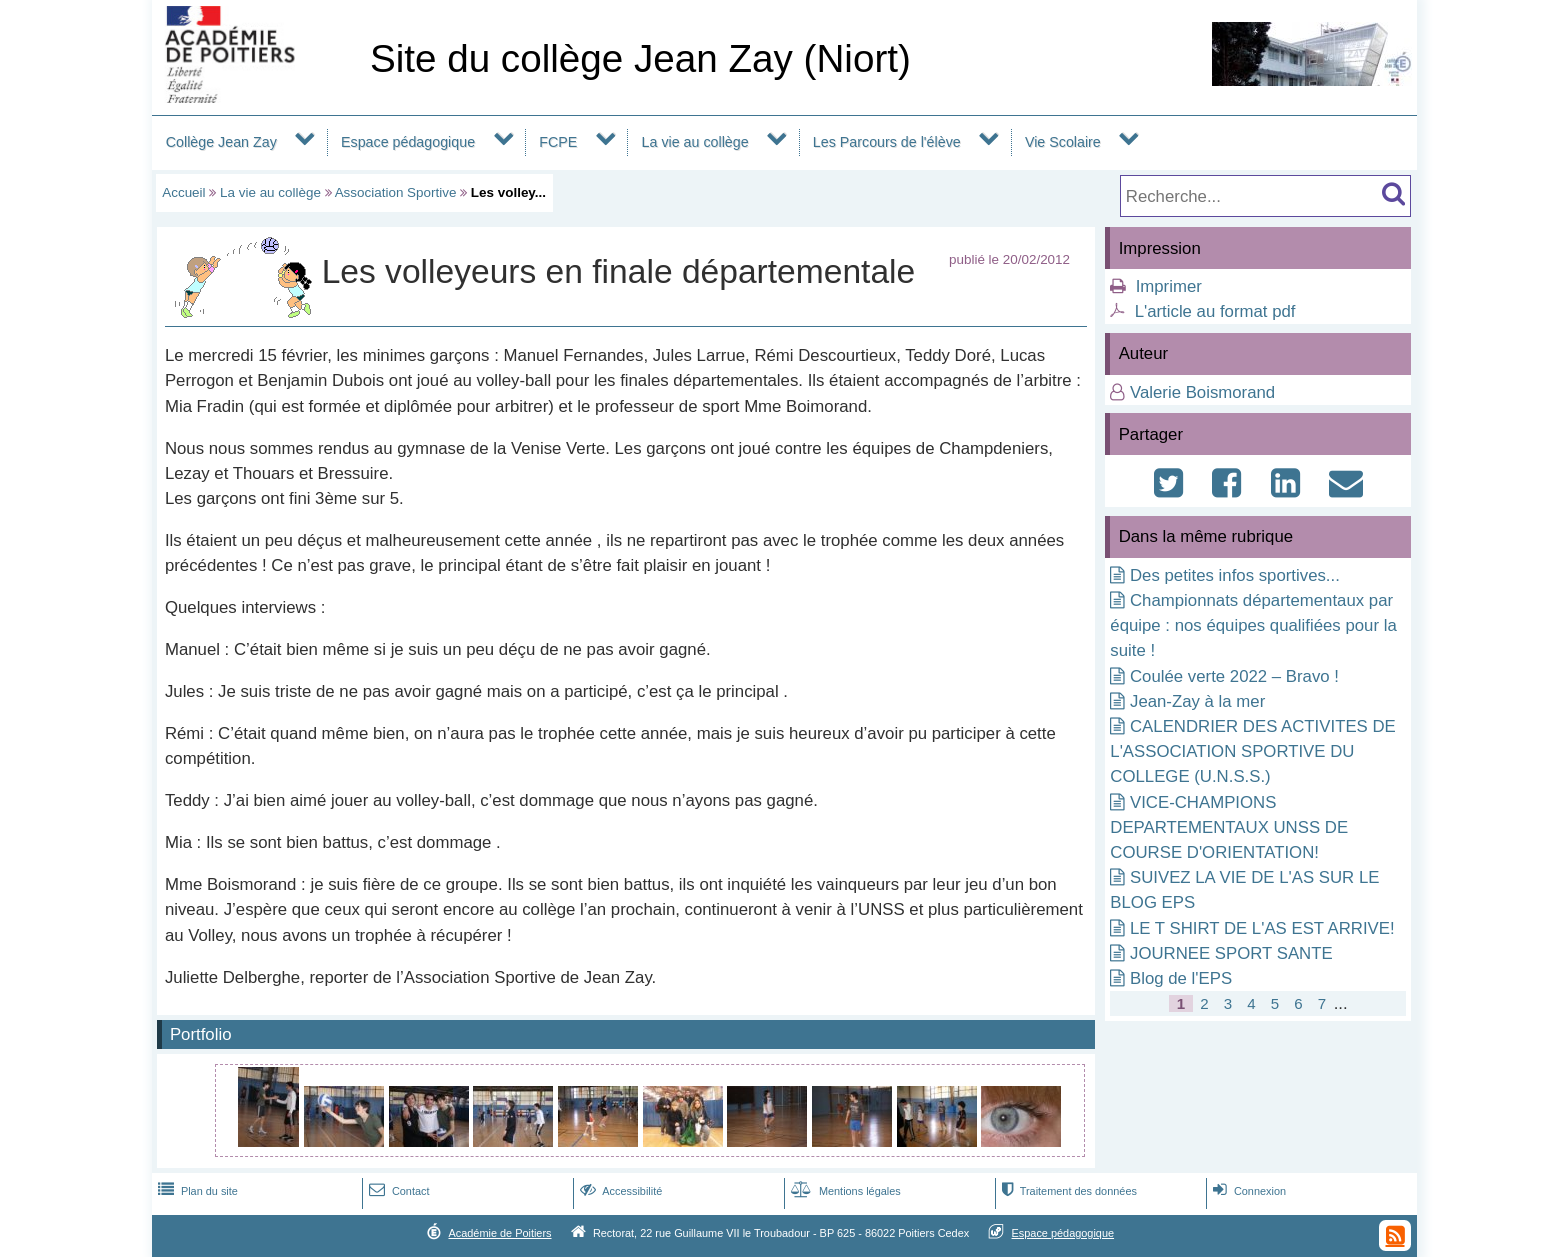 The image size is (1568, 1257). Describe the element at coordinates (695, 142) in the screenshot. I see `La vie au collège` at that location.